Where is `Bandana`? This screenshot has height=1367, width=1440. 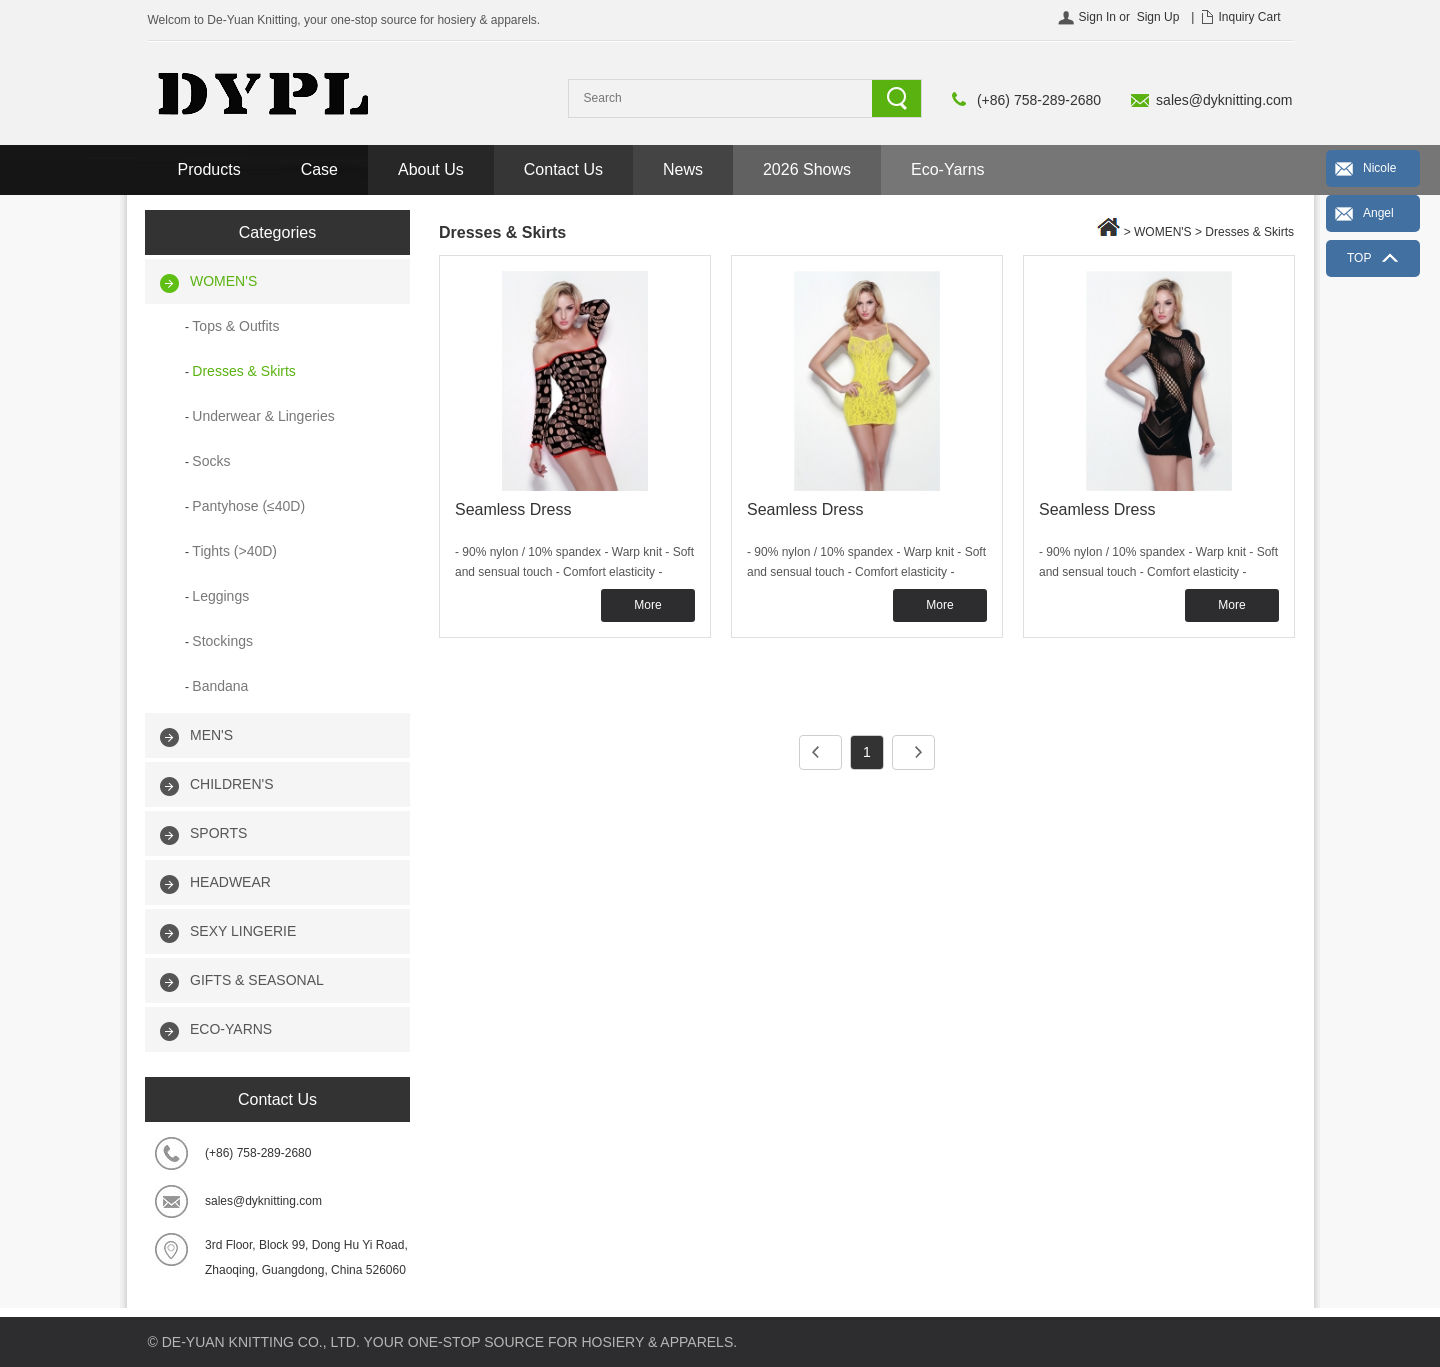 Bandana is located at coordinates (220, 686).